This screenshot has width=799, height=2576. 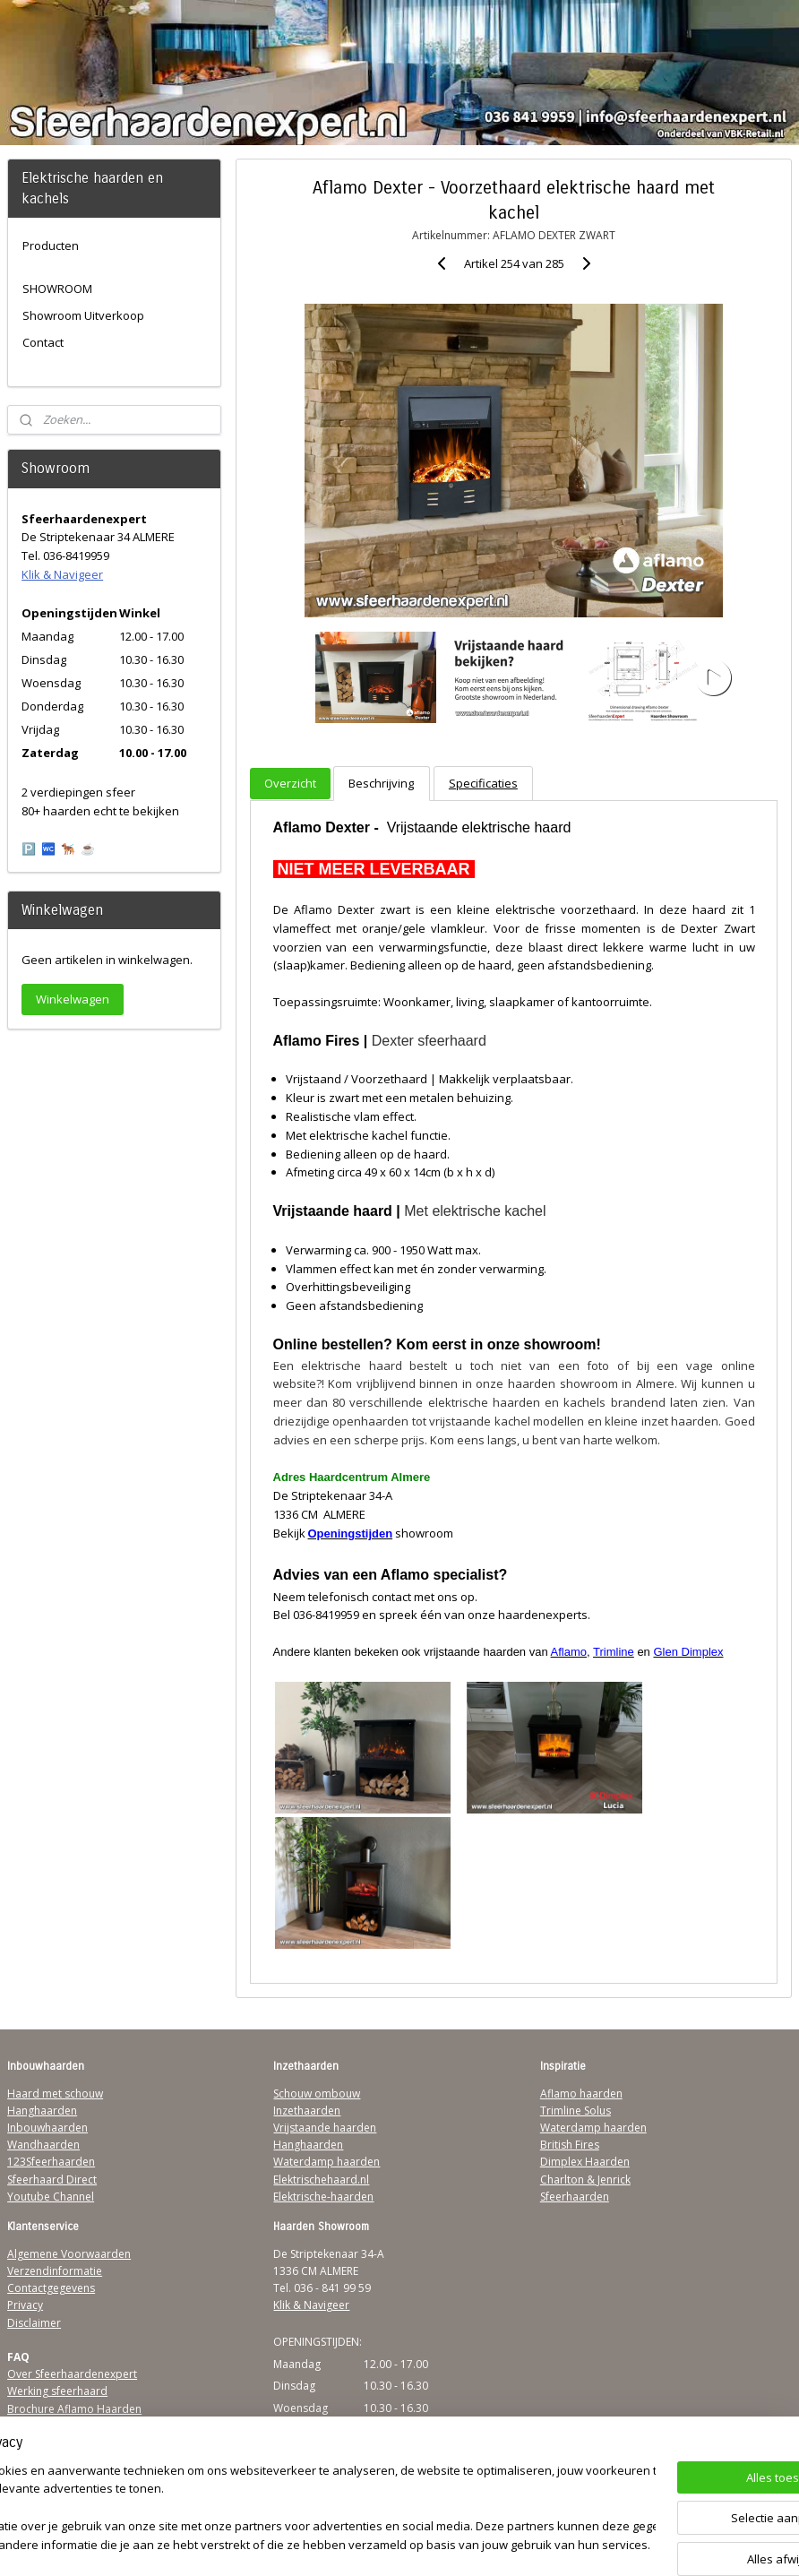 What do you see at coordinates (69, 2254) in the screenshot?
I see `Algemene Voorwaarden` at bounding box center [69, 2254].